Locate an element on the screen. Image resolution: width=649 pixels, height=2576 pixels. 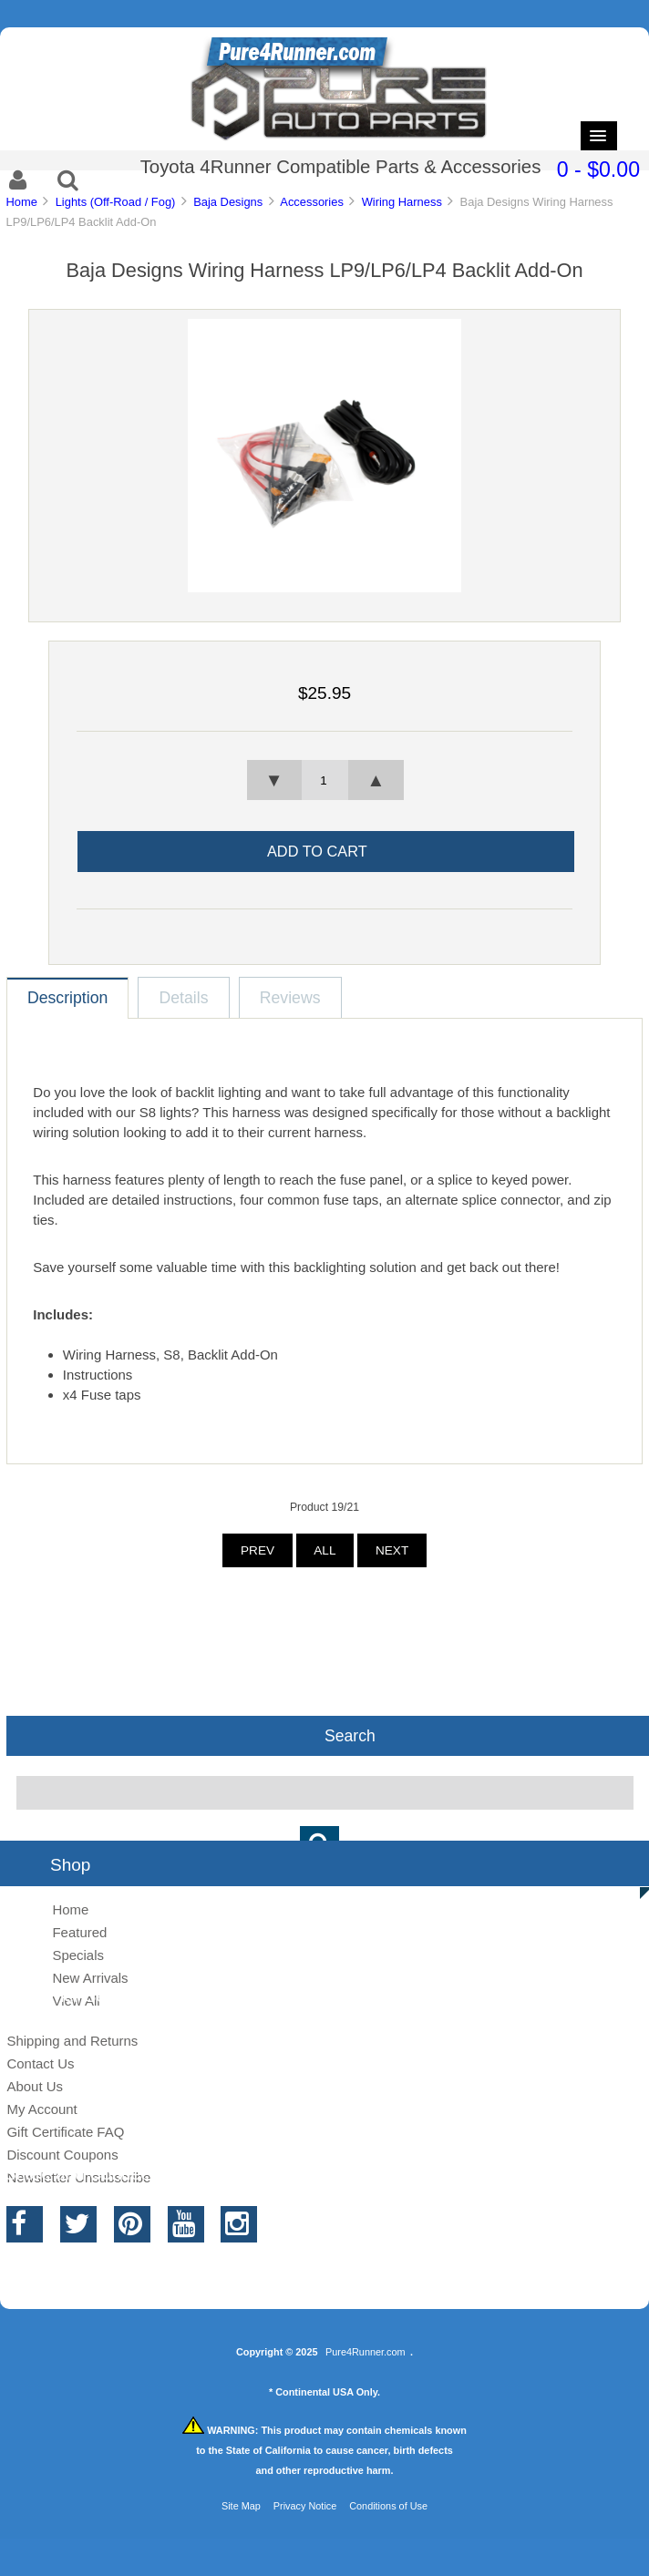
Wiring Harness is located at coordinates (402, 202).